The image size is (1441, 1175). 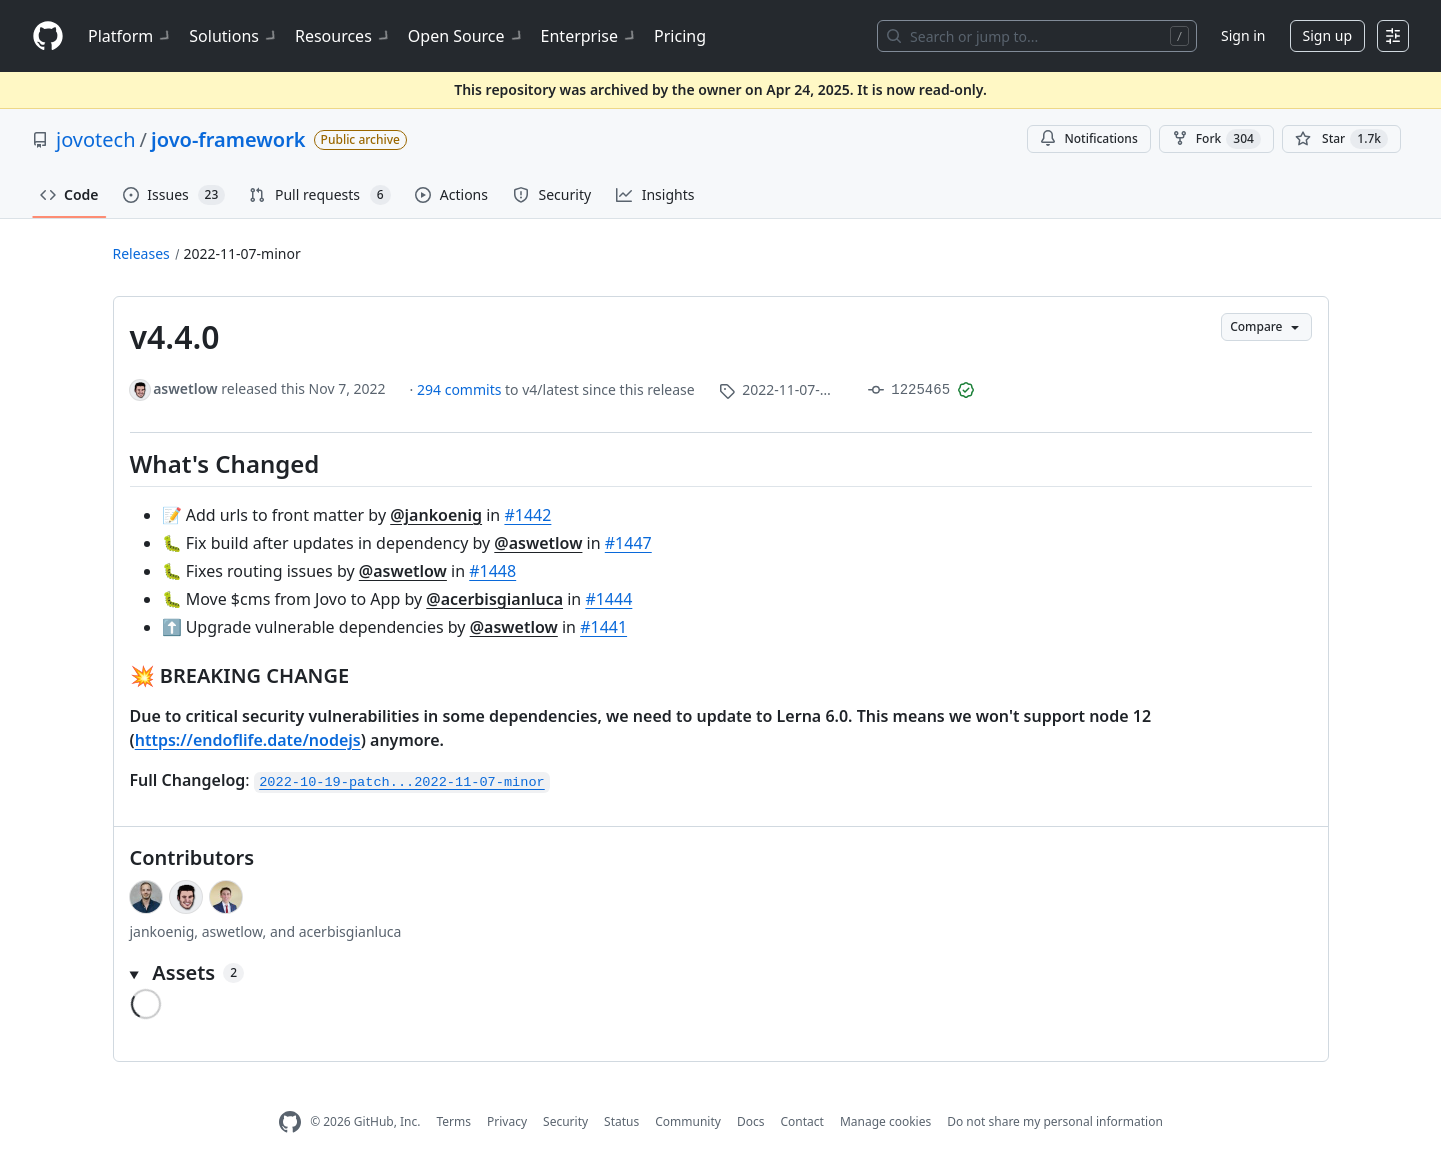 I want to click on @jankoenig, so click(x=436, y=515).